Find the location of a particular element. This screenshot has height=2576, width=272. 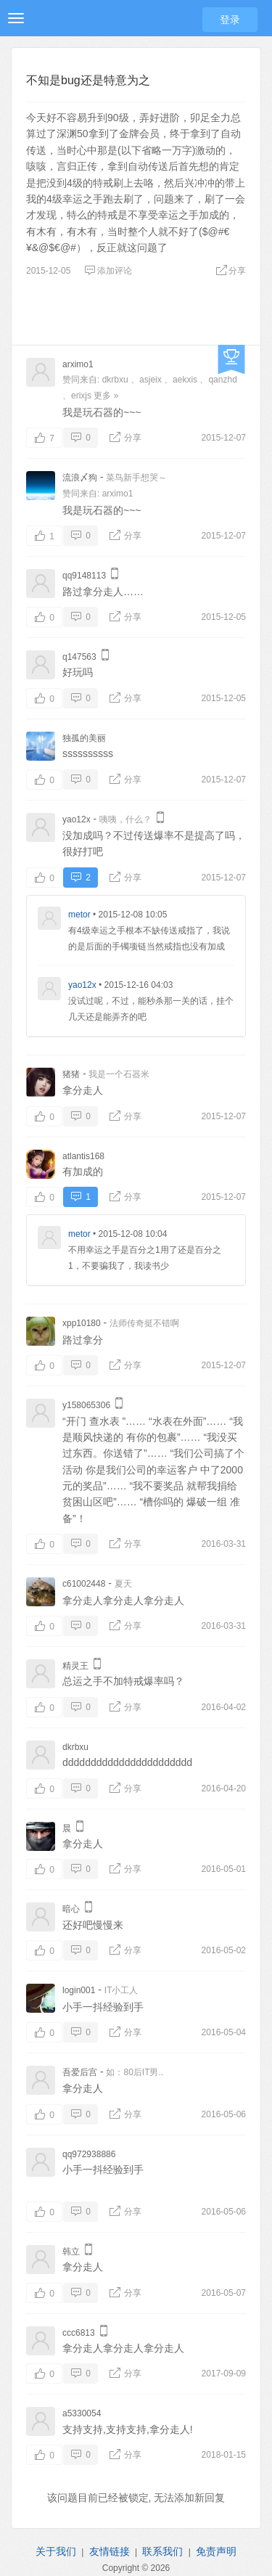

metor is located at coordinates (79, 914).